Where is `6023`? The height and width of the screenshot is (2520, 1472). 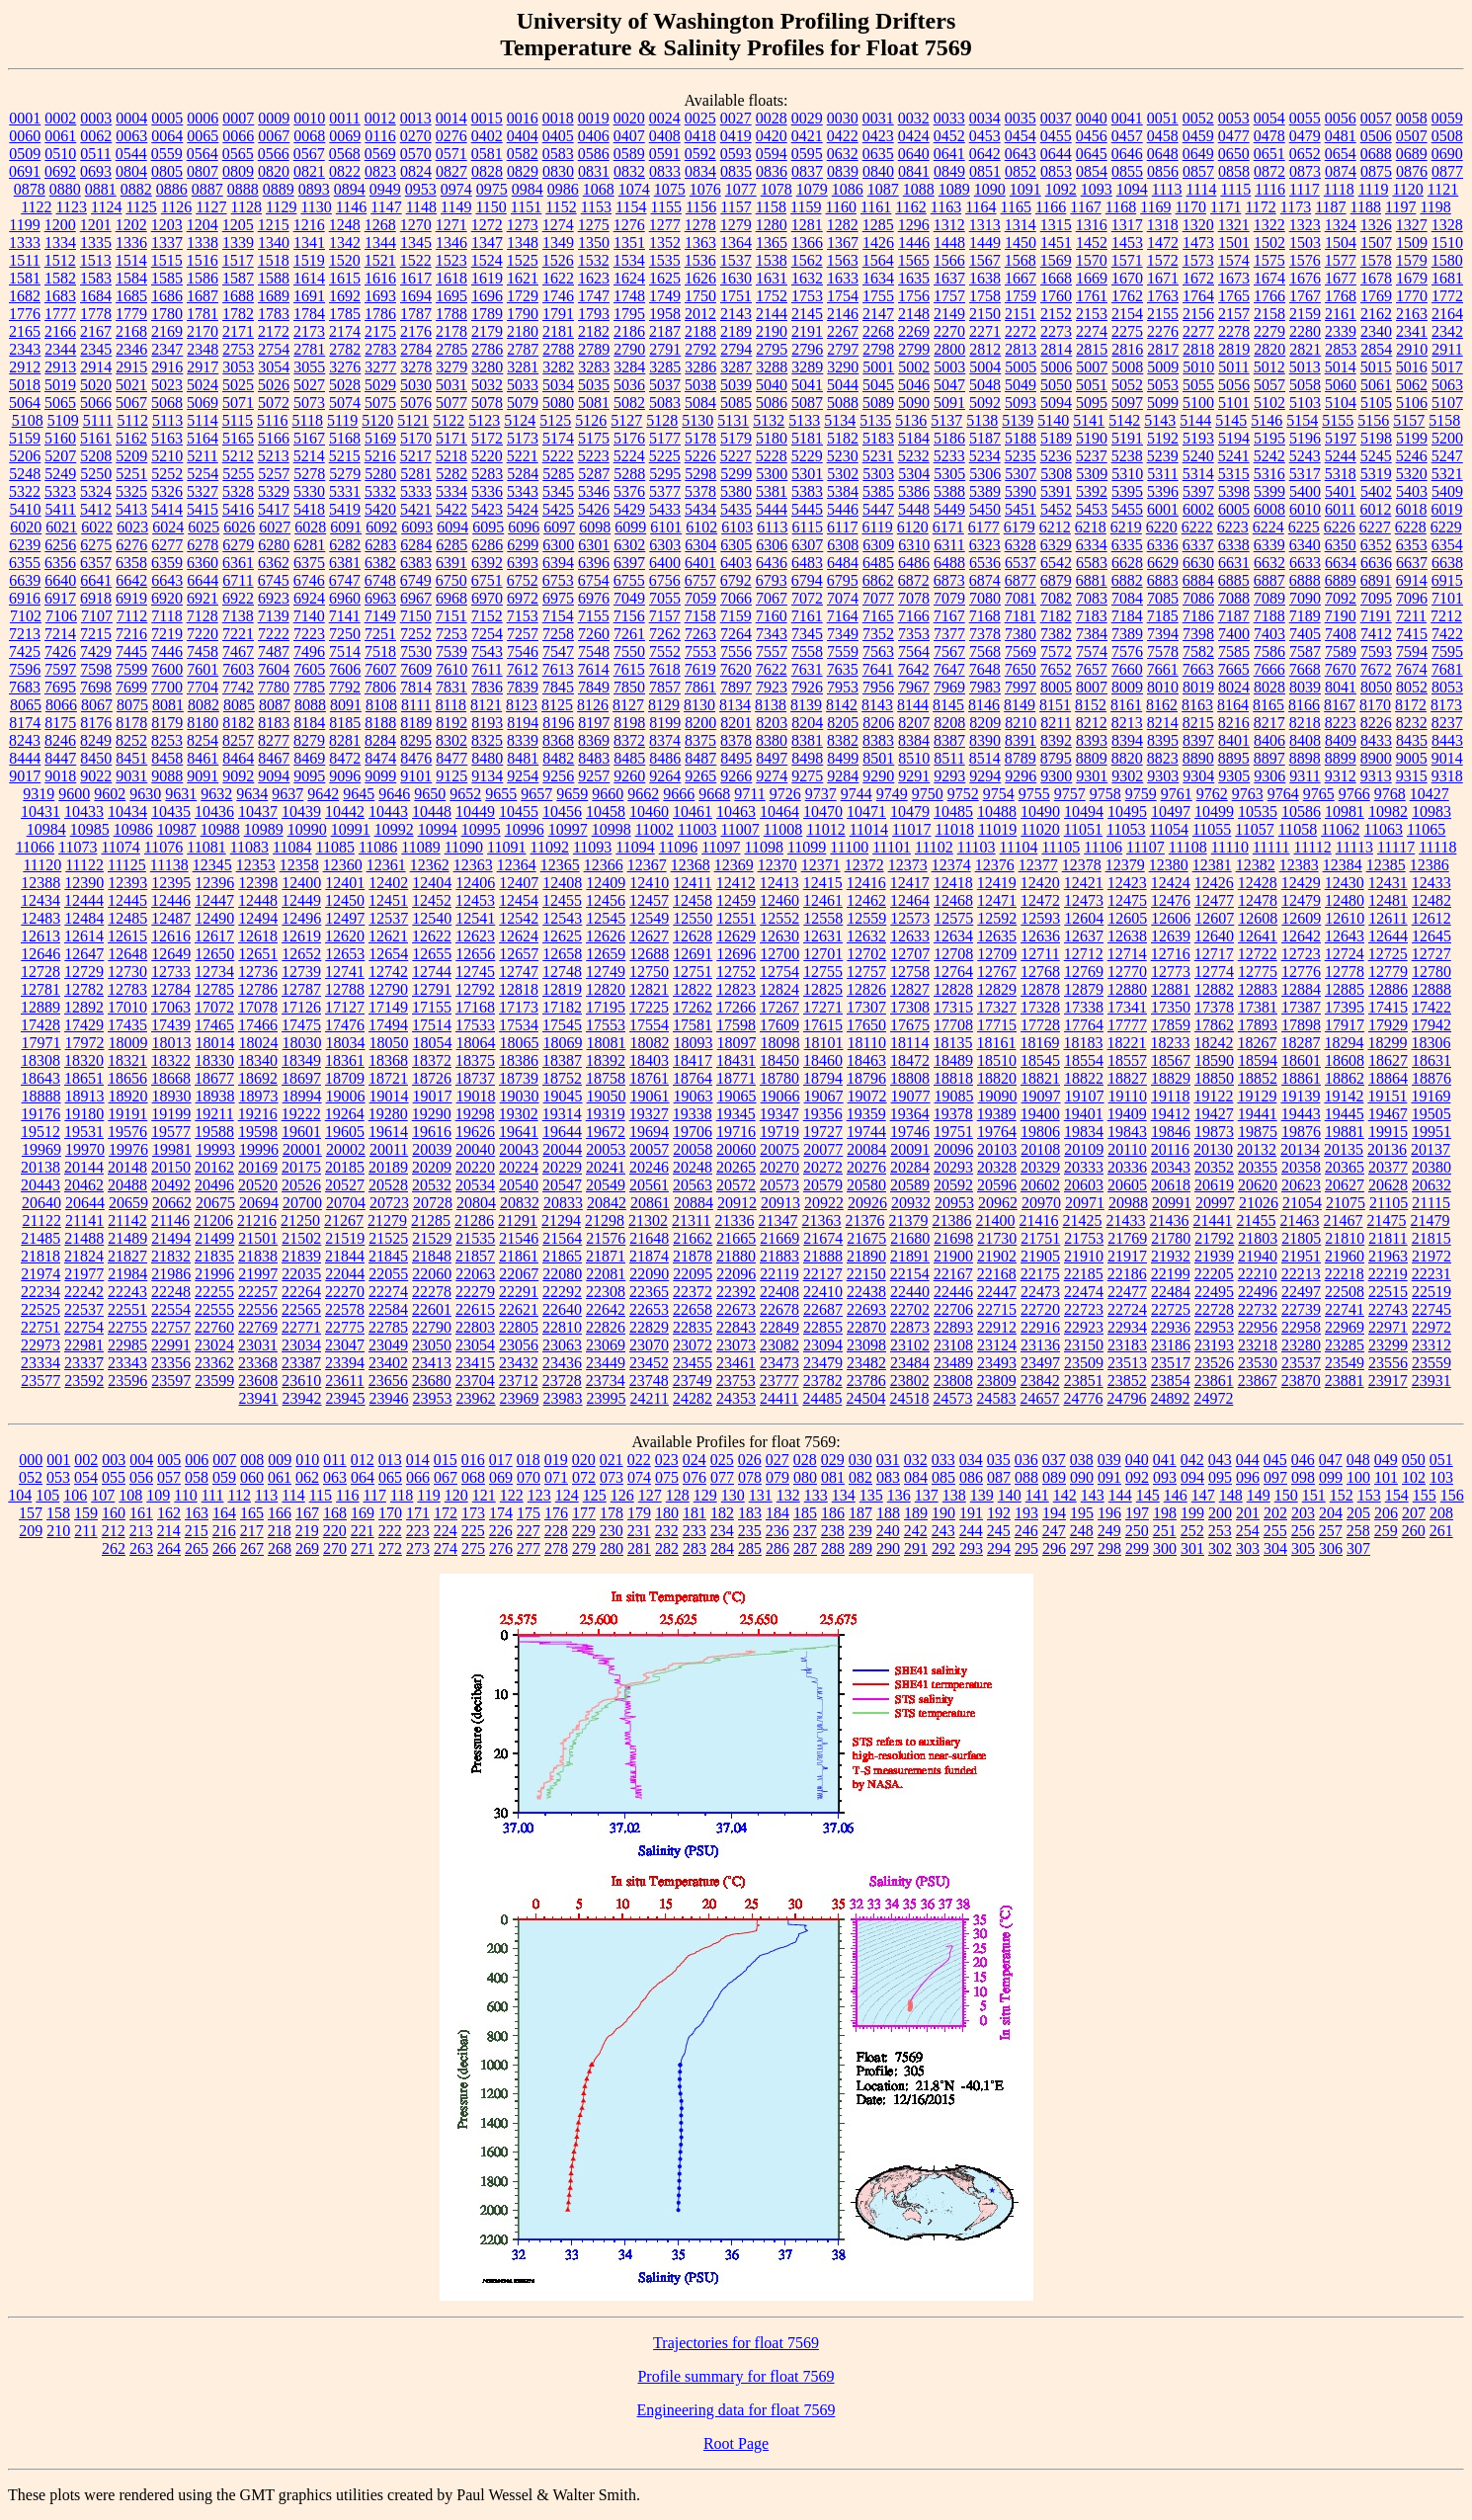 6023 is located at coordinates (132, 527).